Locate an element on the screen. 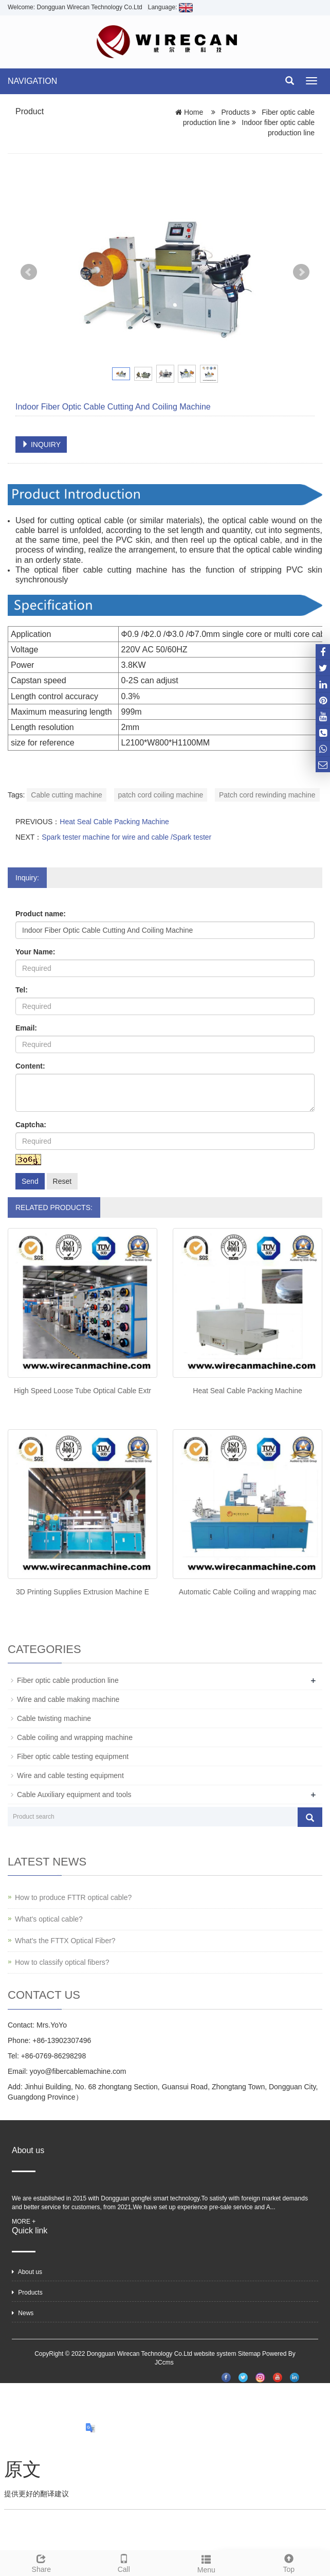  Home is located at coordinates (193, 112).